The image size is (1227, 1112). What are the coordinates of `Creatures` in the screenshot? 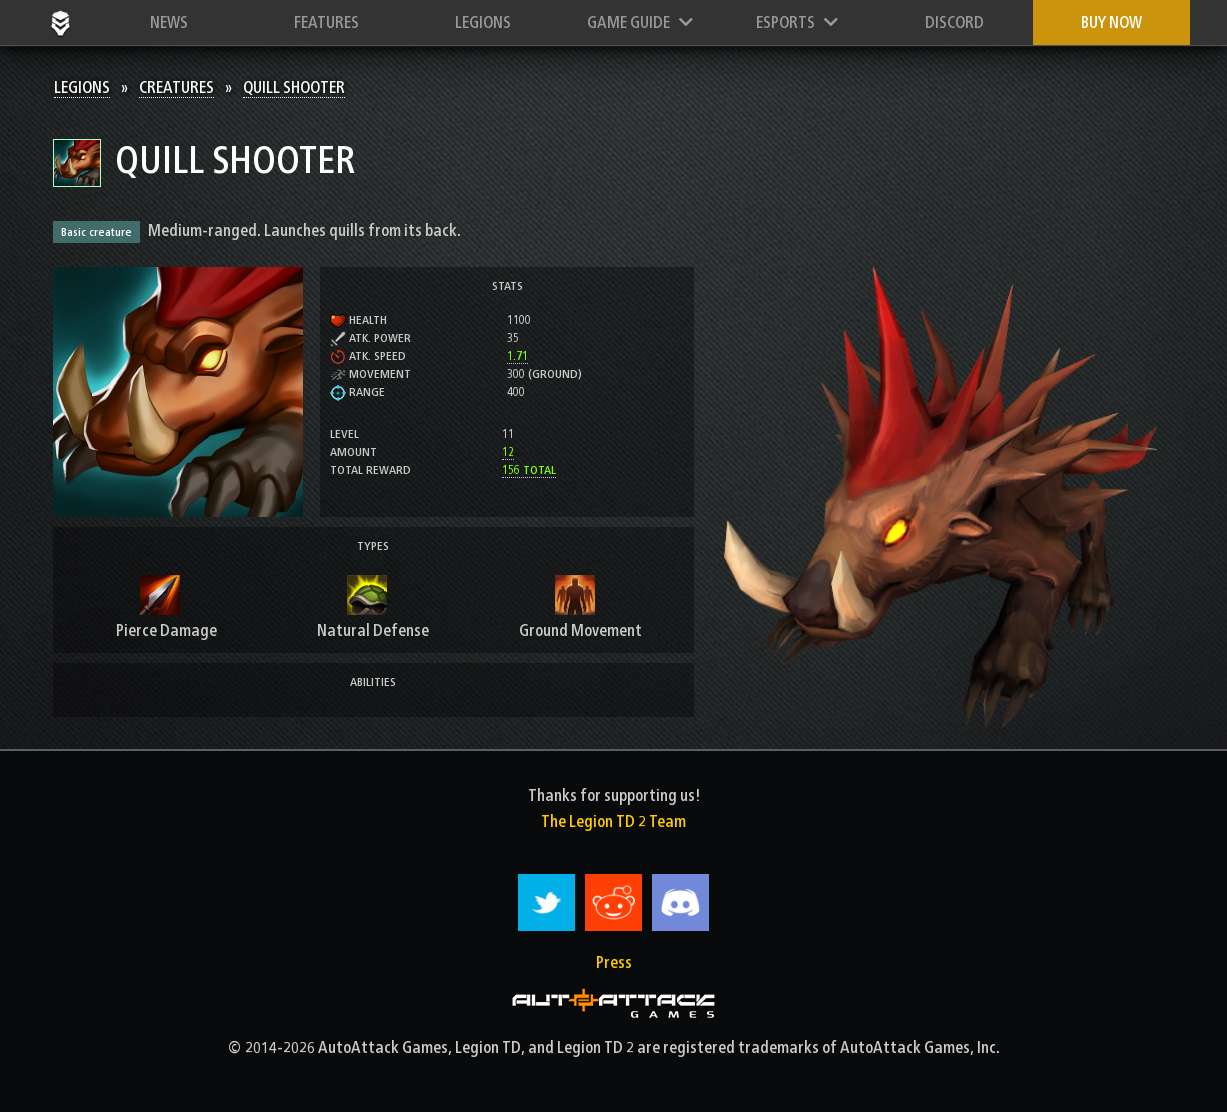 It's located at (176, 87).